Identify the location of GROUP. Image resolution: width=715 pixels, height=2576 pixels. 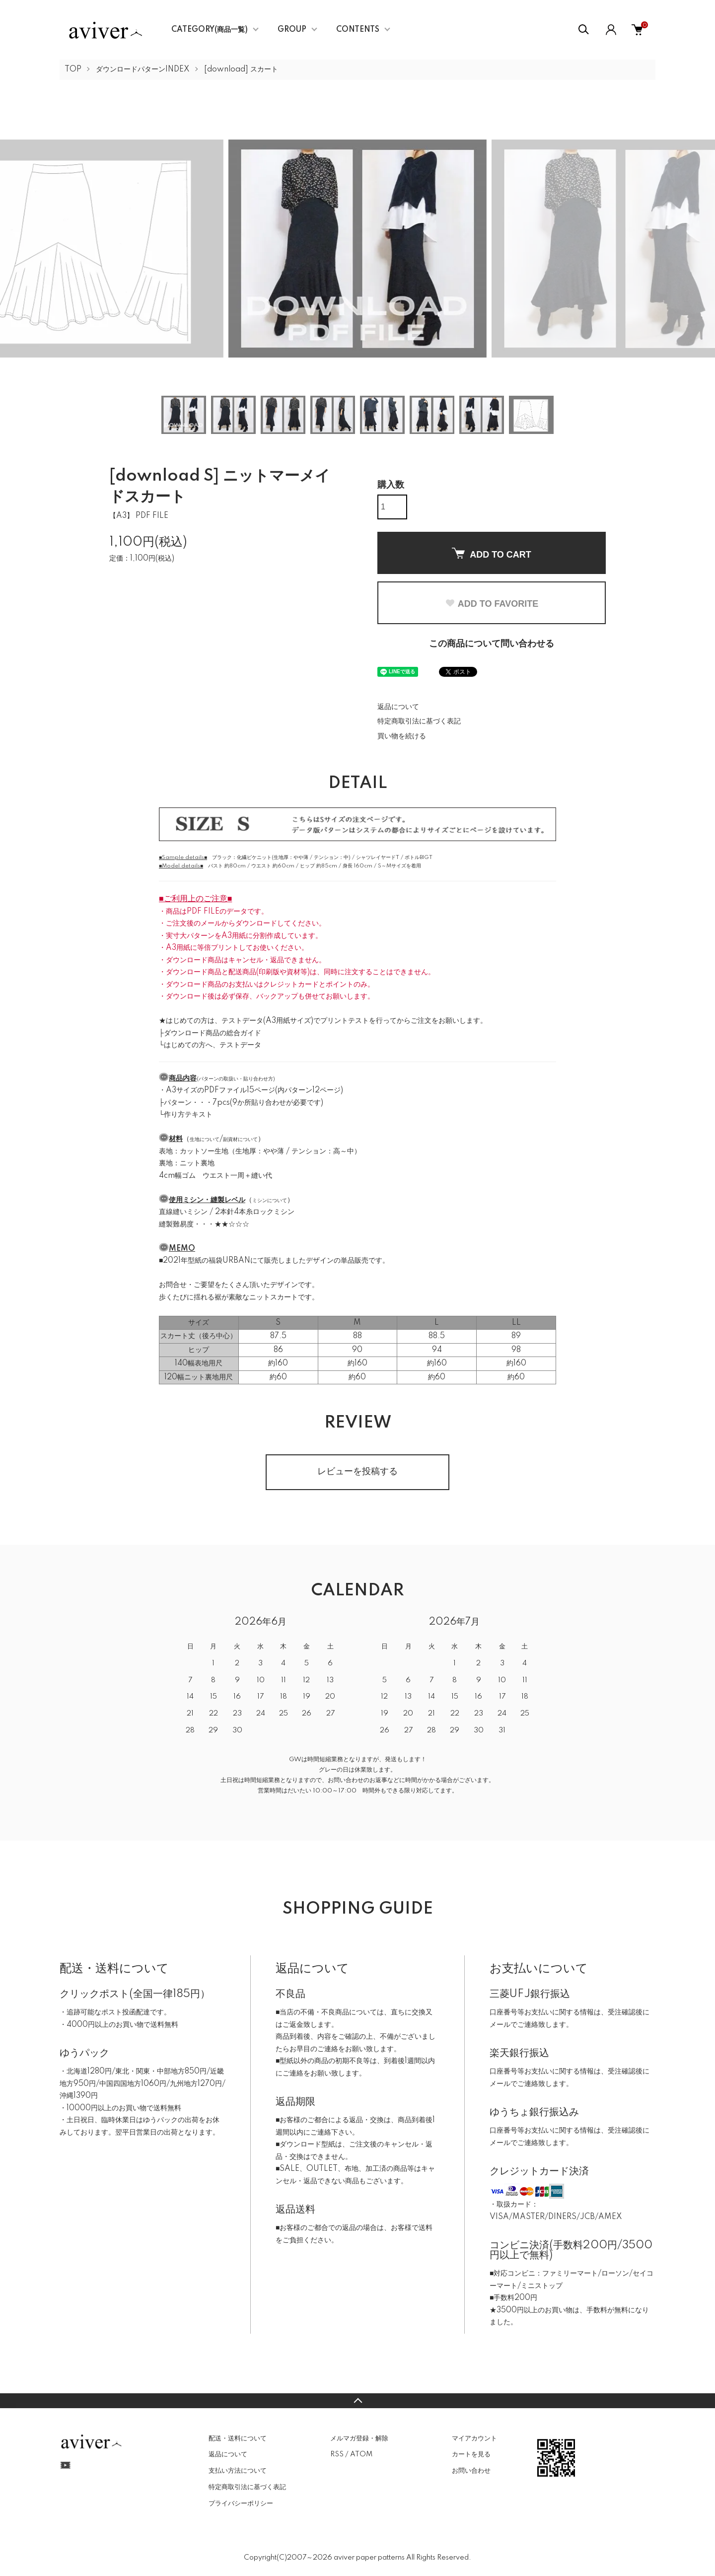
(292, 30).